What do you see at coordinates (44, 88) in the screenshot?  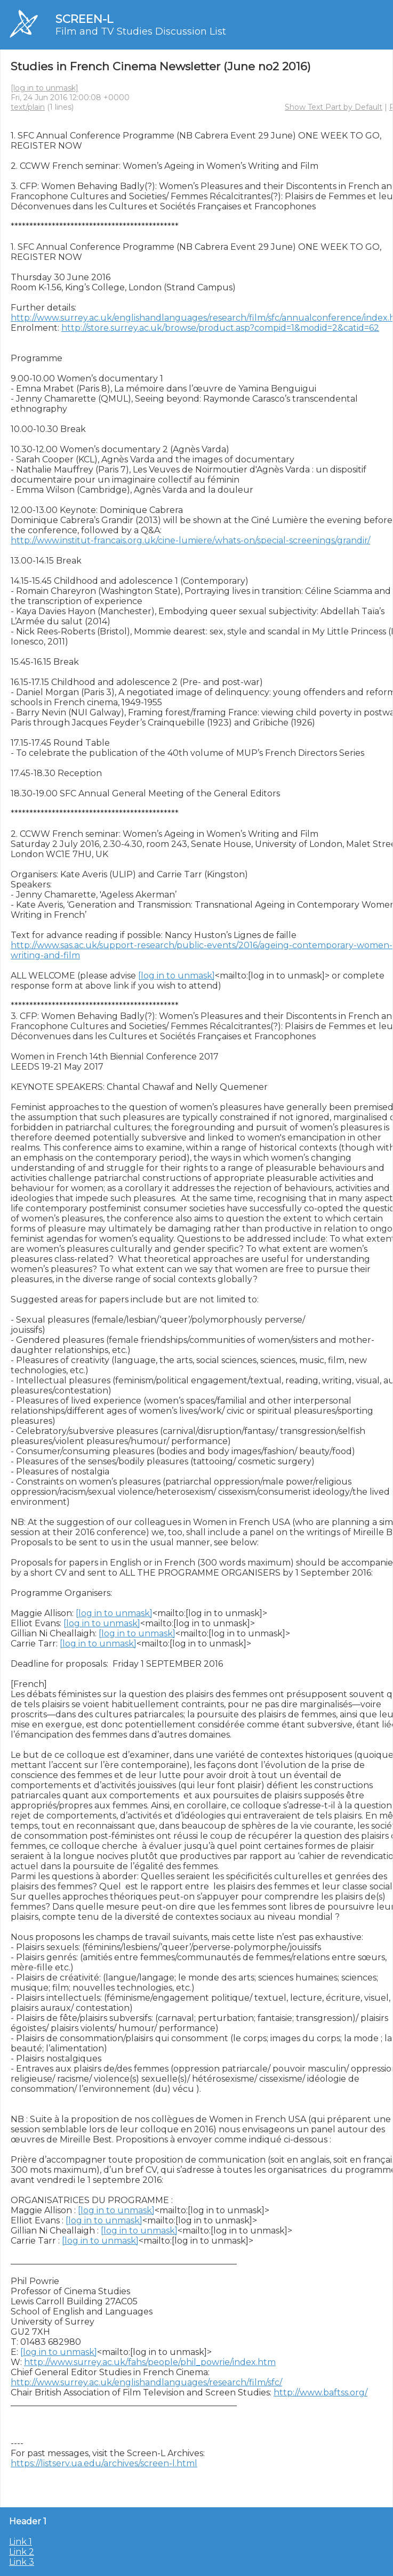 I see `[log in to unmask]` at bounding box center [44, 88].